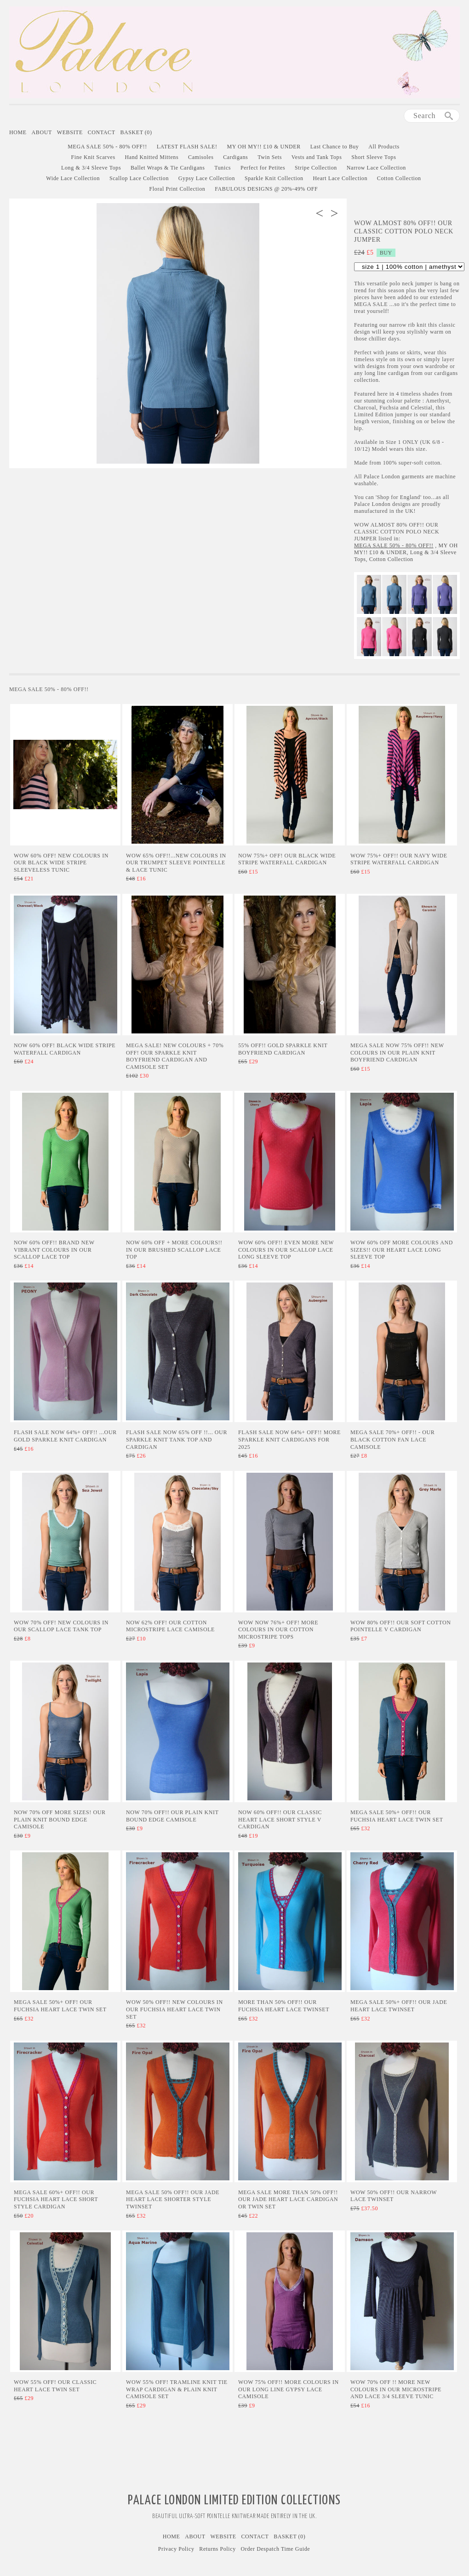 The image size is (469, 2576). What do you see at coordinates (101, 132) in the screenshot?
I see `Contact` at bounding box center [101, 132].